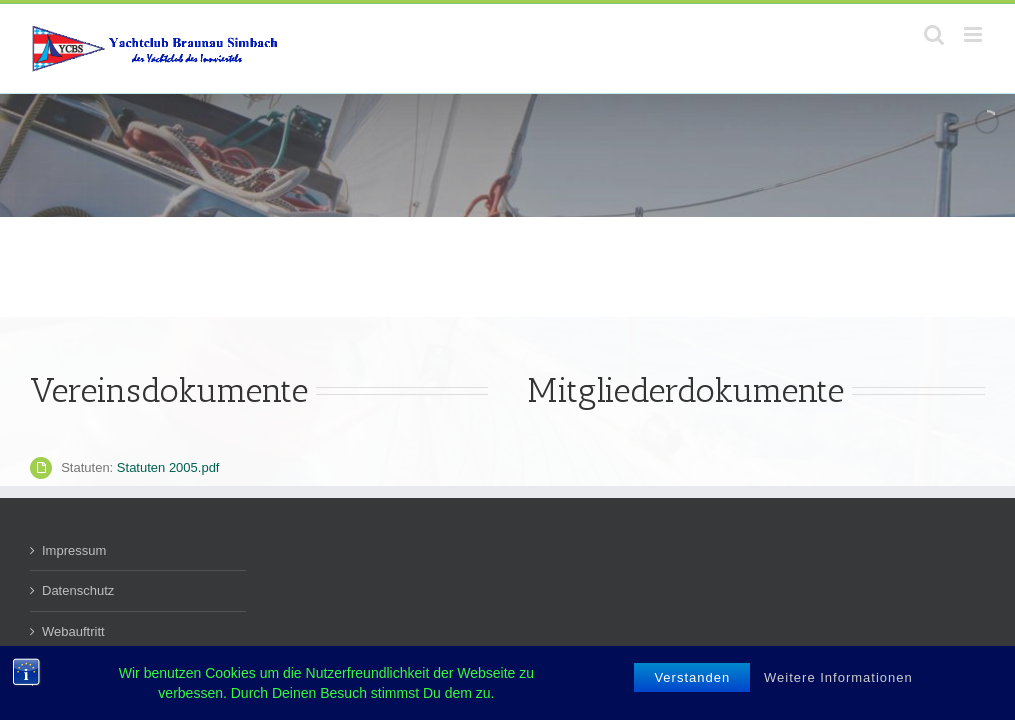 The width and height of the screenshot is (1015, 720). Describe the element at coordinates (74, 550) in the screenshot. I see `Impressum` at that location.